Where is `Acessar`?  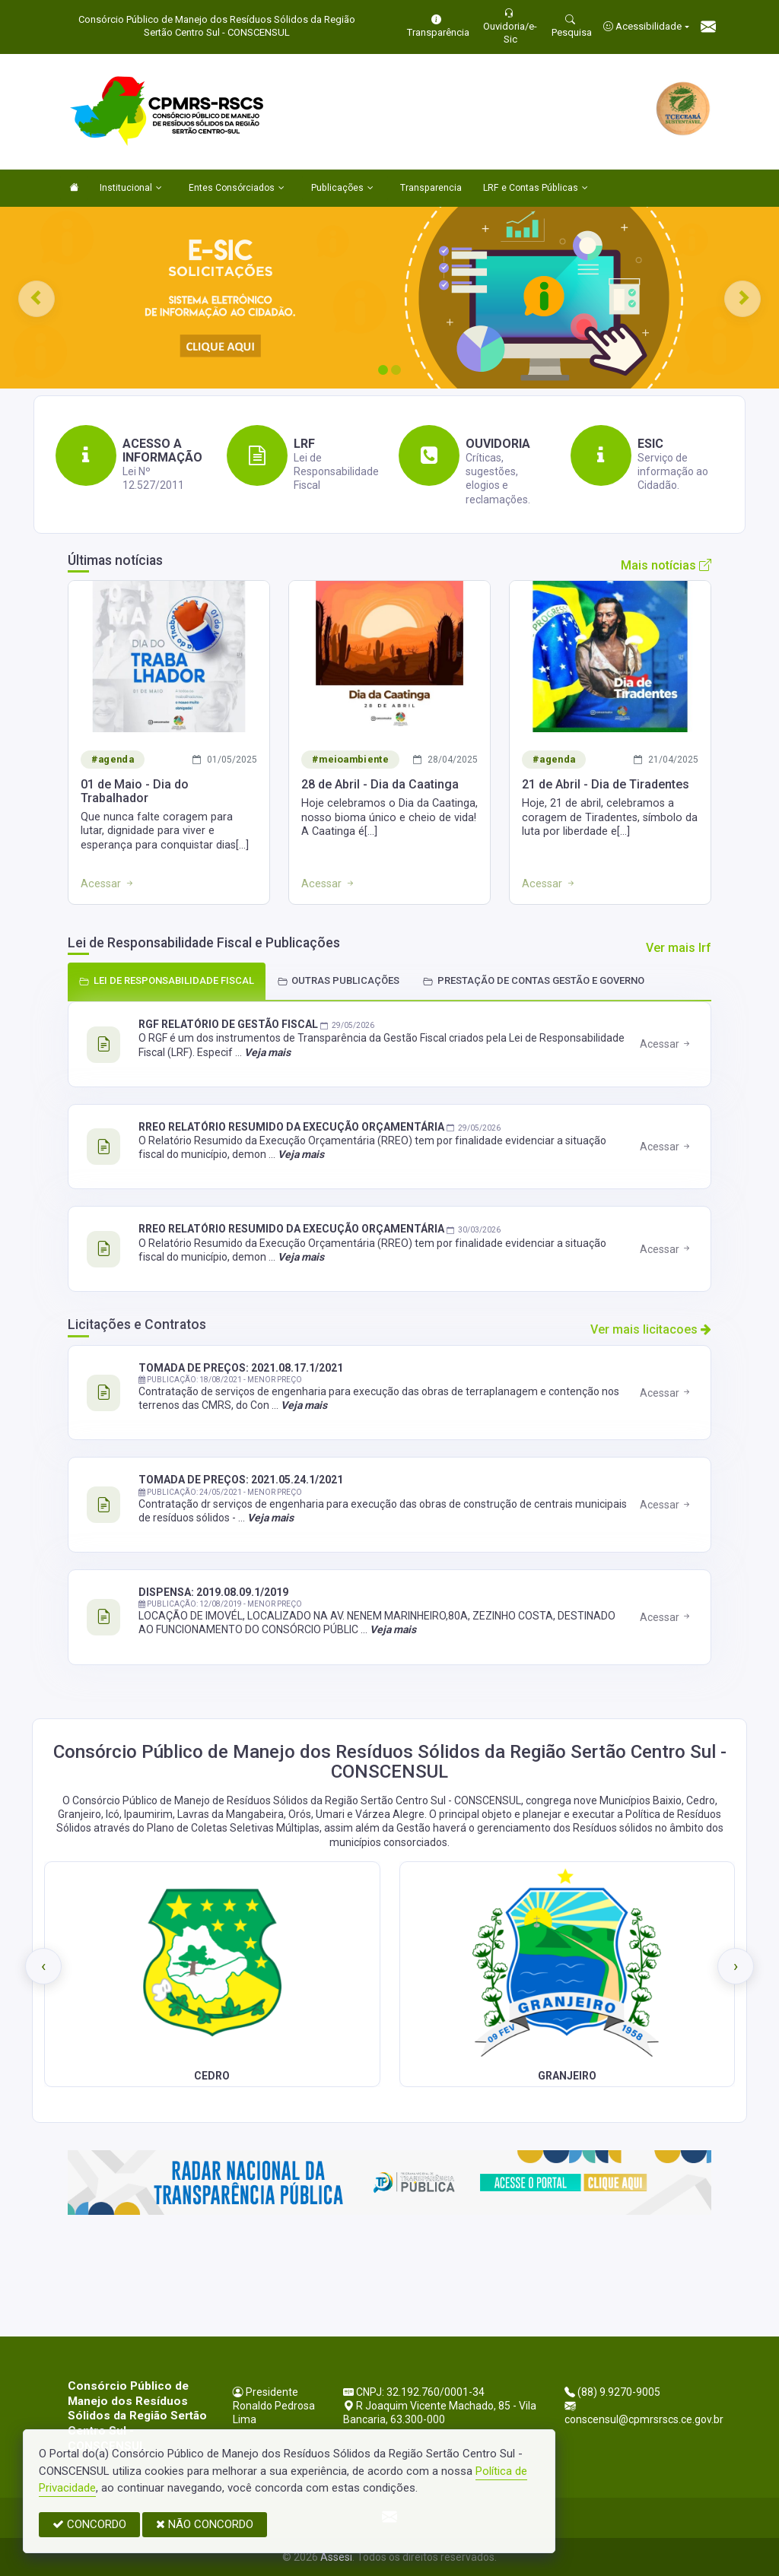 Acessar is located at coordinates (666, 1044).